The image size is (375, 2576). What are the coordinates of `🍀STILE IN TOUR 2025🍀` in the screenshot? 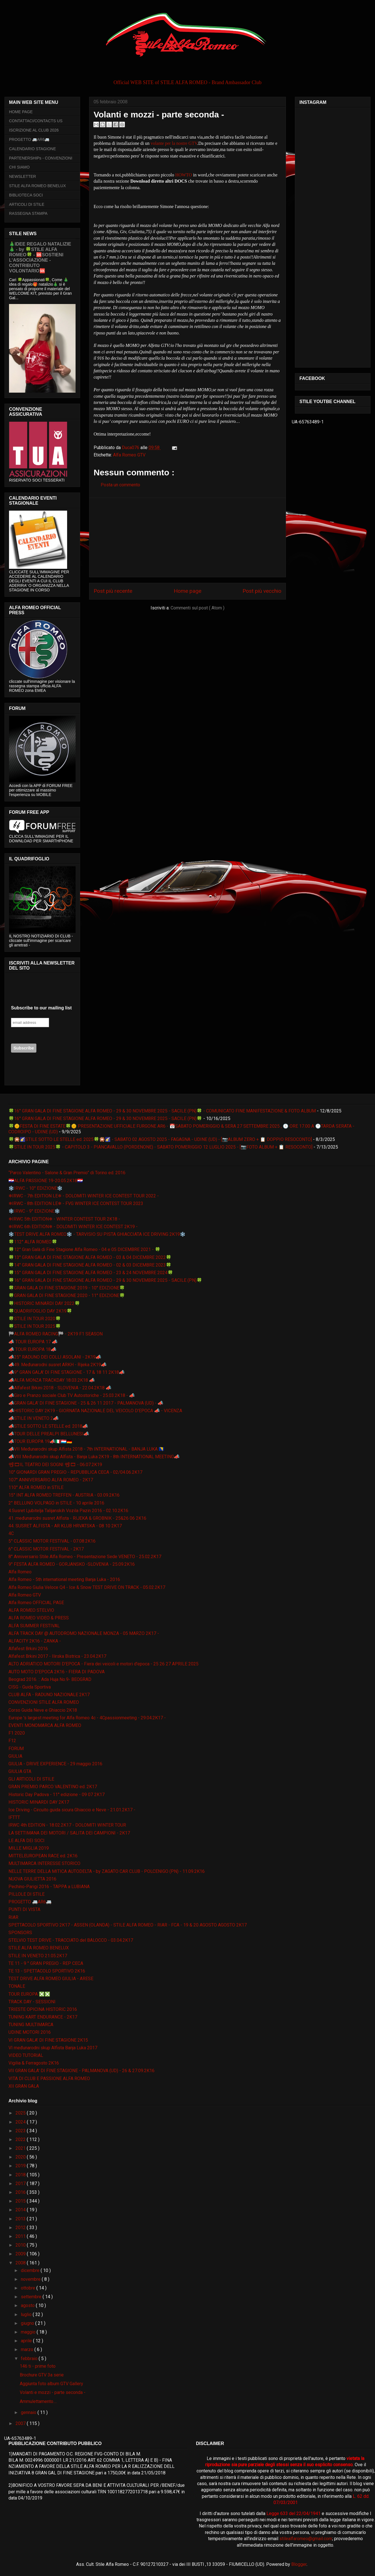 It's located at (34, 1326).